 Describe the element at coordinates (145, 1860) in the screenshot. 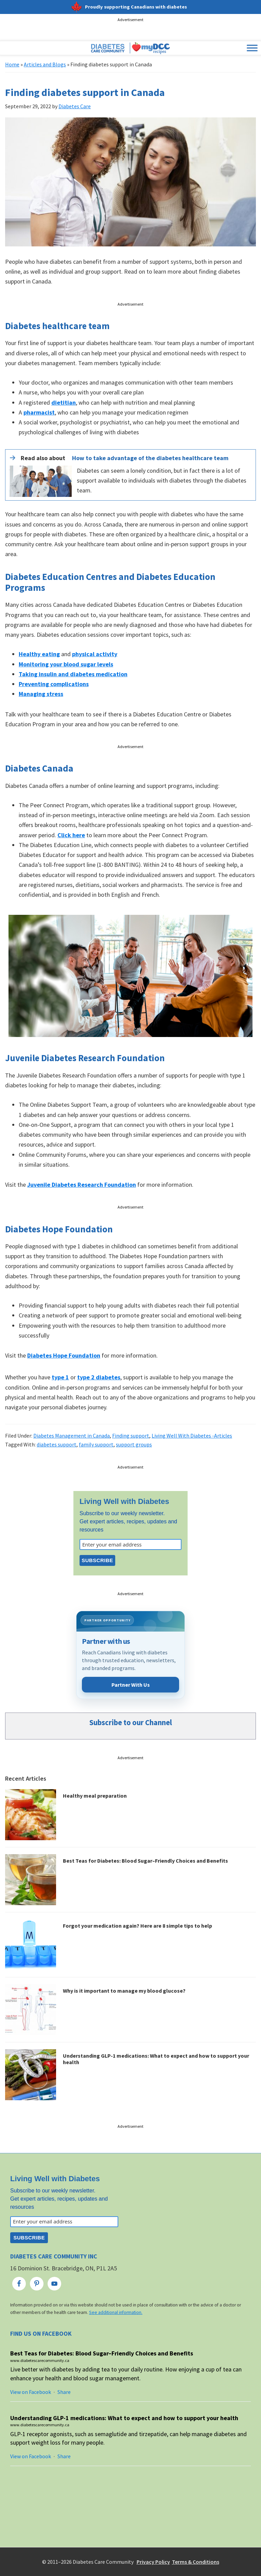

I see `Best Teas for Diabetes: Blood Sugar–Friendly Choices and Benefits` at that location.